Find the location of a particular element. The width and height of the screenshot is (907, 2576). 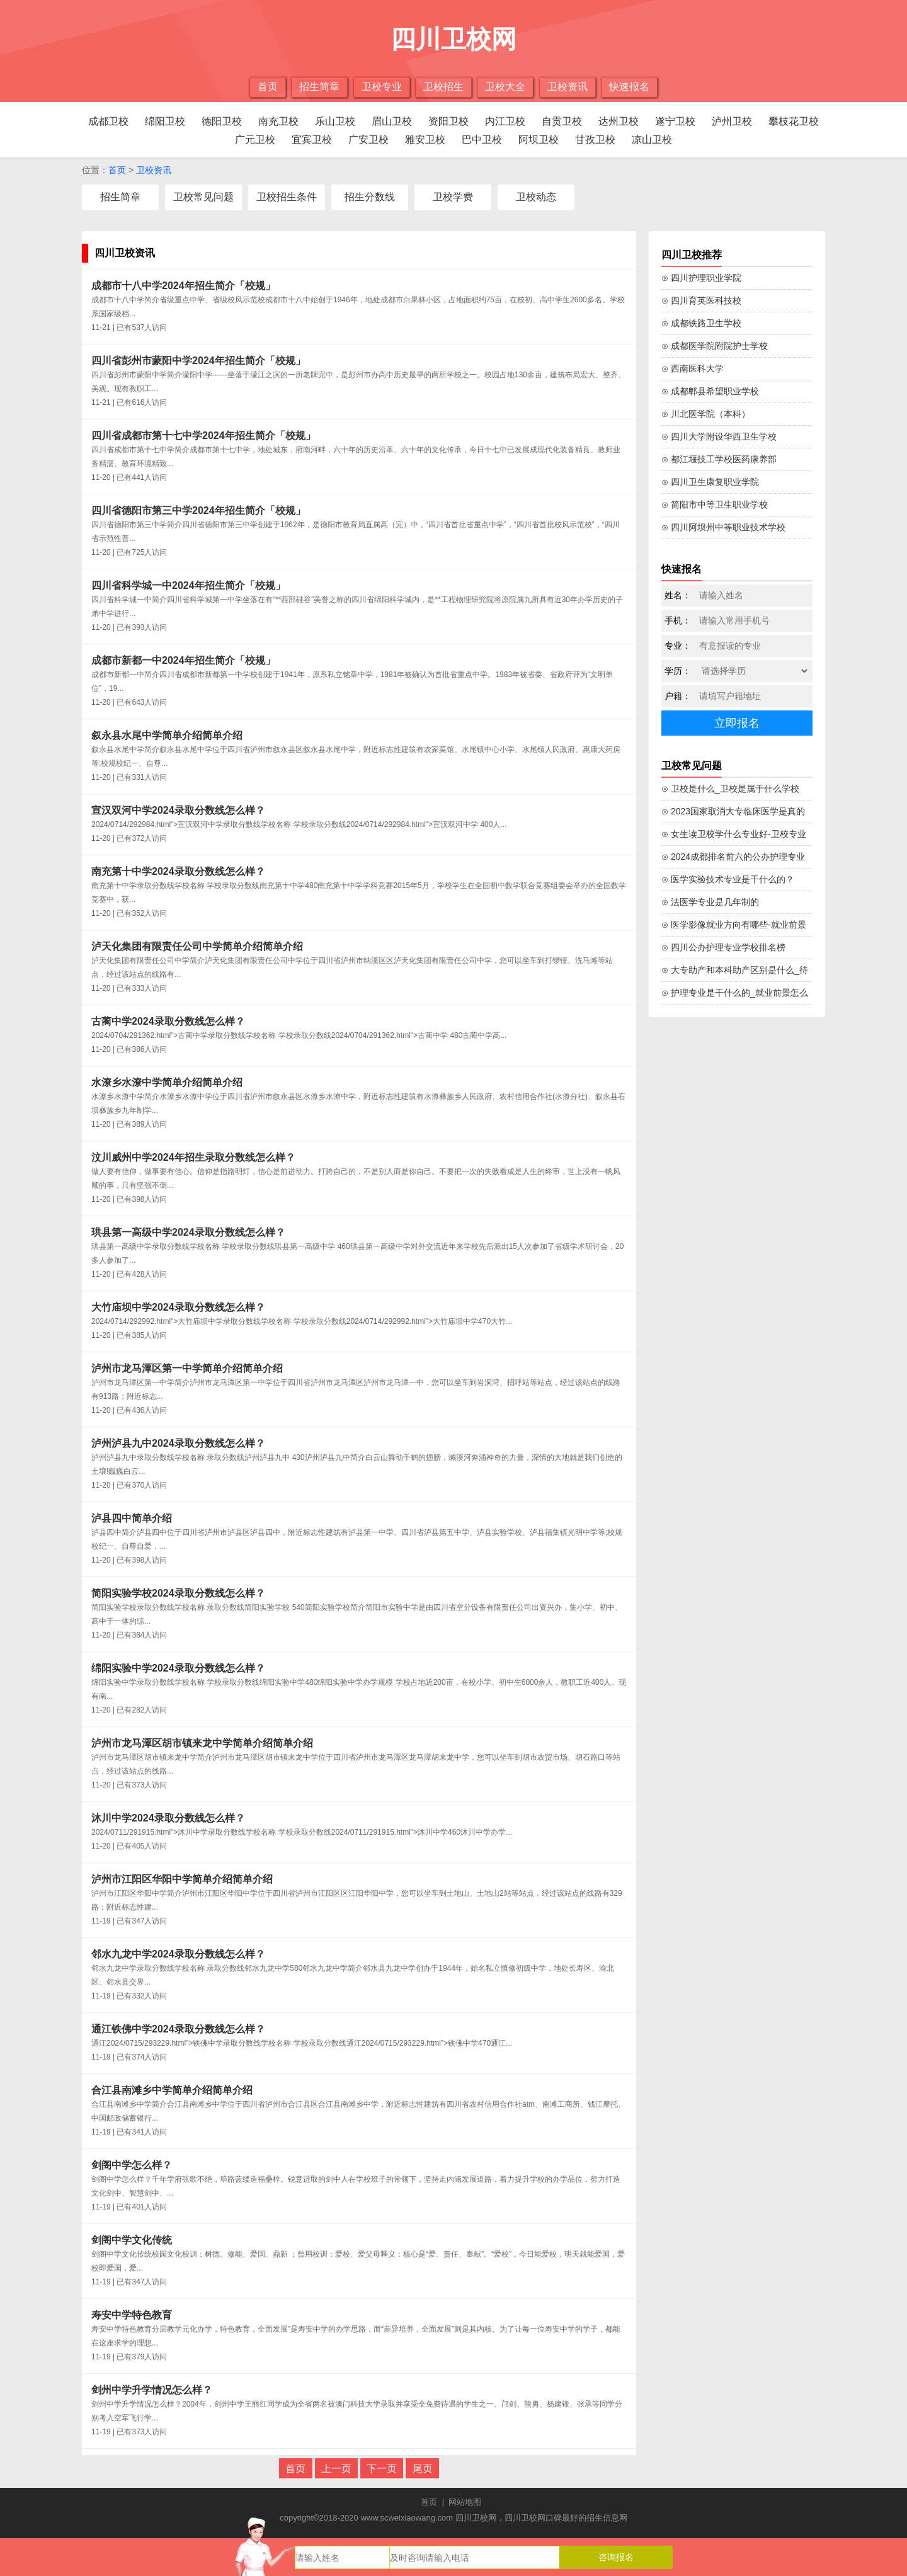

⊙ 法医学专业是几年制的 is located at coordinates (710, 902).